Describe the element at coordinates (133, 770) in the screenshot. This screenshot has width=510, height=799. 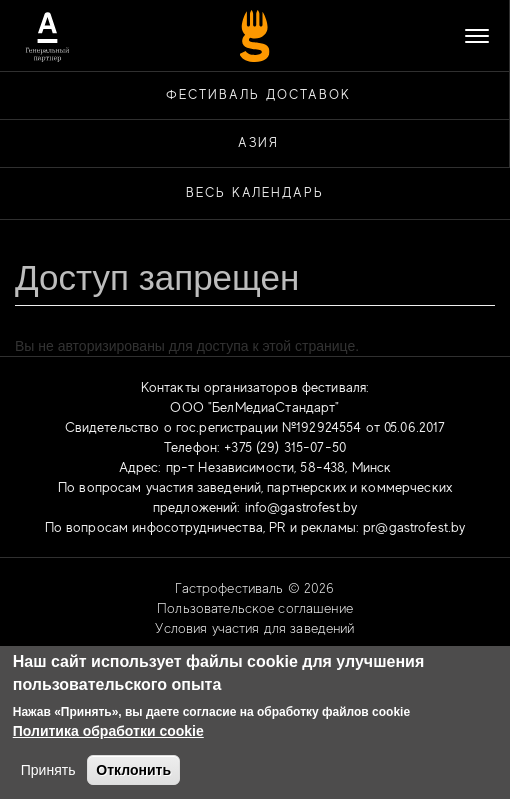
I see `Отклонить` at that location.